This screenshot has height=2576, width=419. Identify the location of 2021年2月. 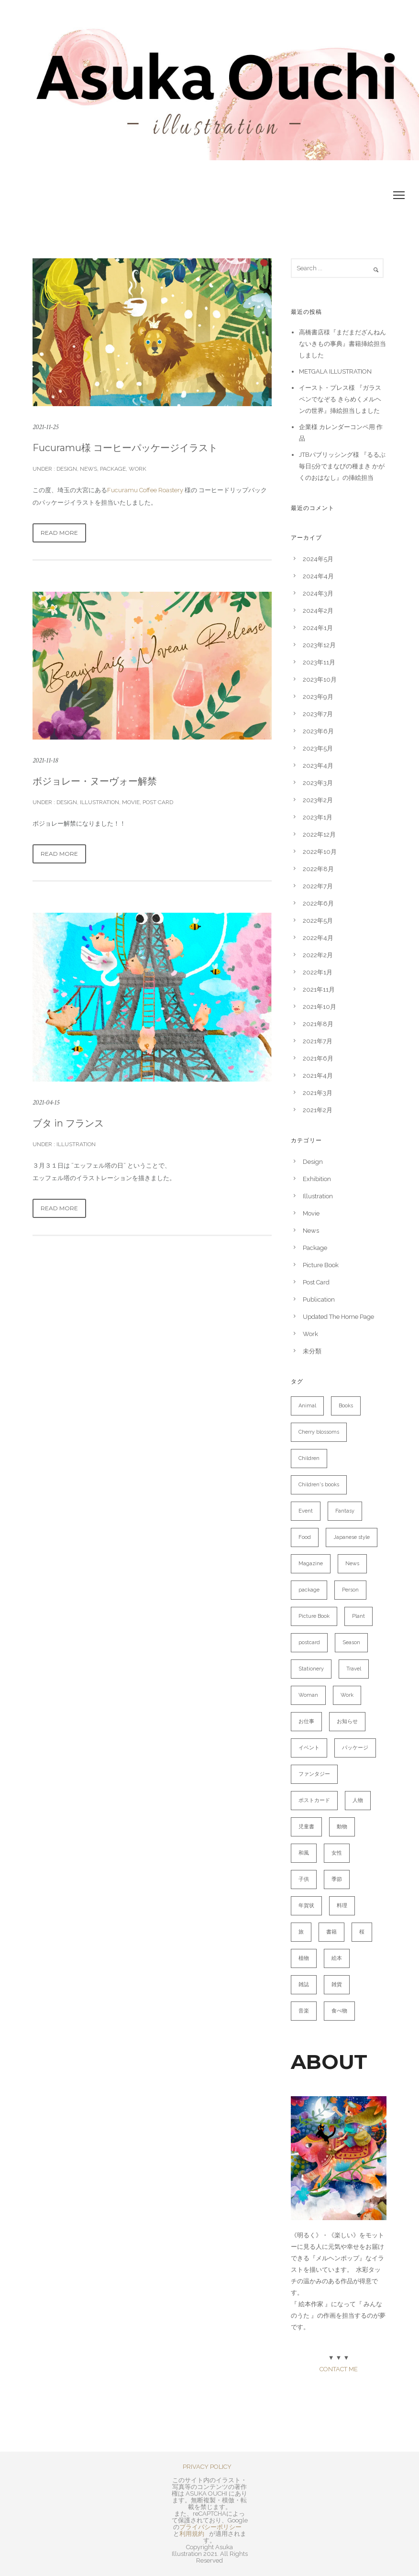
(317, 1110).